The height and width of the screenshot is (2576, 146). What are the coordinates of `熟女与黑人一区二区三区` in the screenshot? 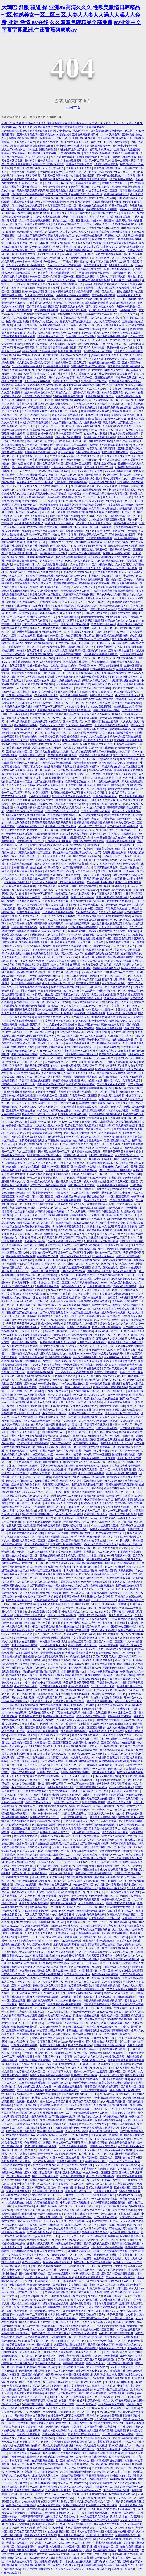 It's located at (80, 336).